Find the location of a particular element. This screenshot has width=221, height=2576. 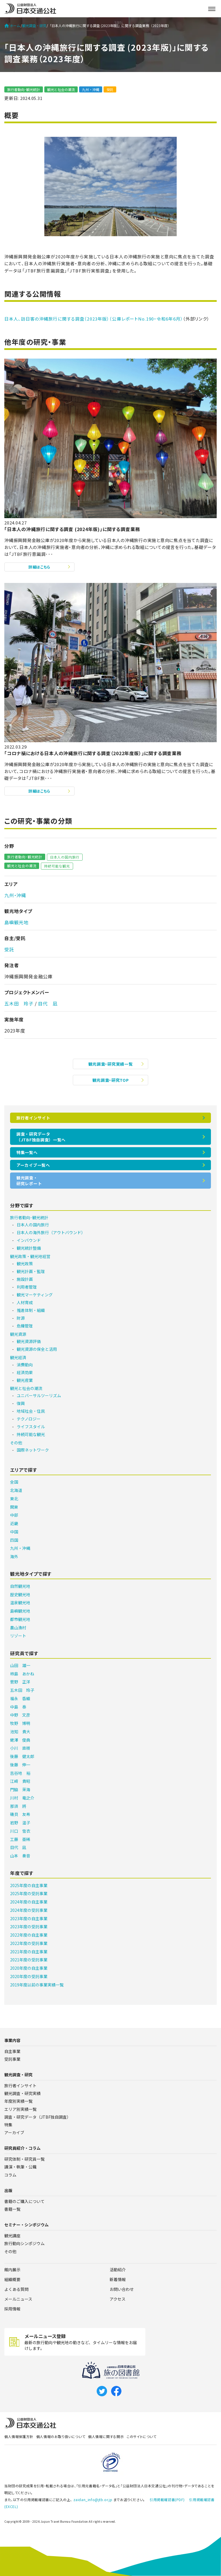

旅行者動向･観光統計 is located at coordinates (23, 89).